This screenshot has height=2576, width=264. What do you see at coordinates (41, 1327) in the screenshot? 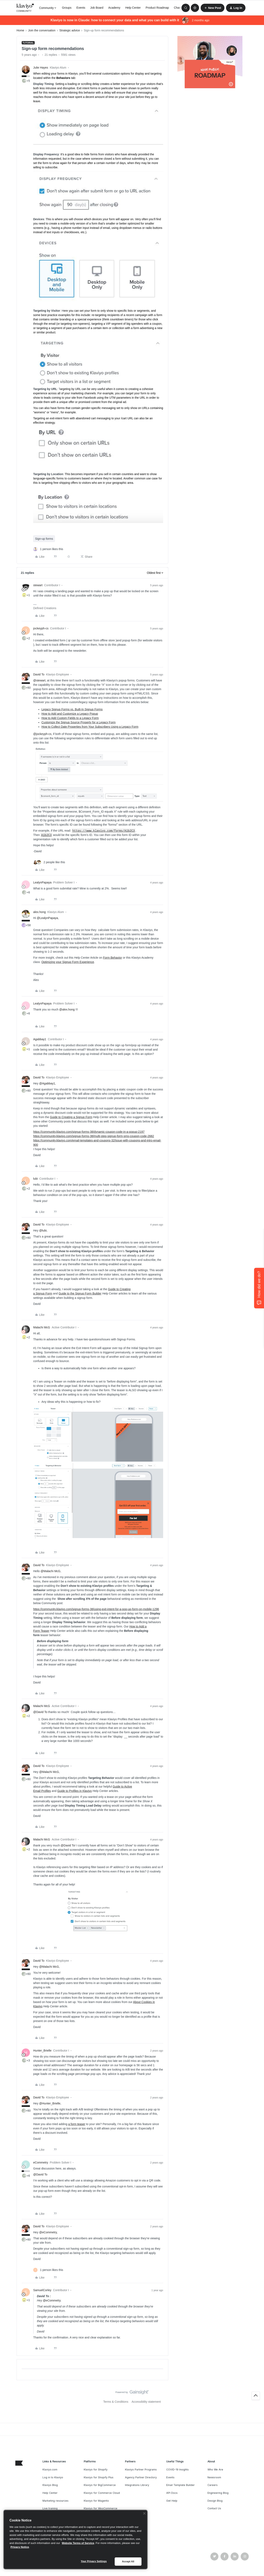
I see `Malachi McG` at bounding box center [41, 1327].